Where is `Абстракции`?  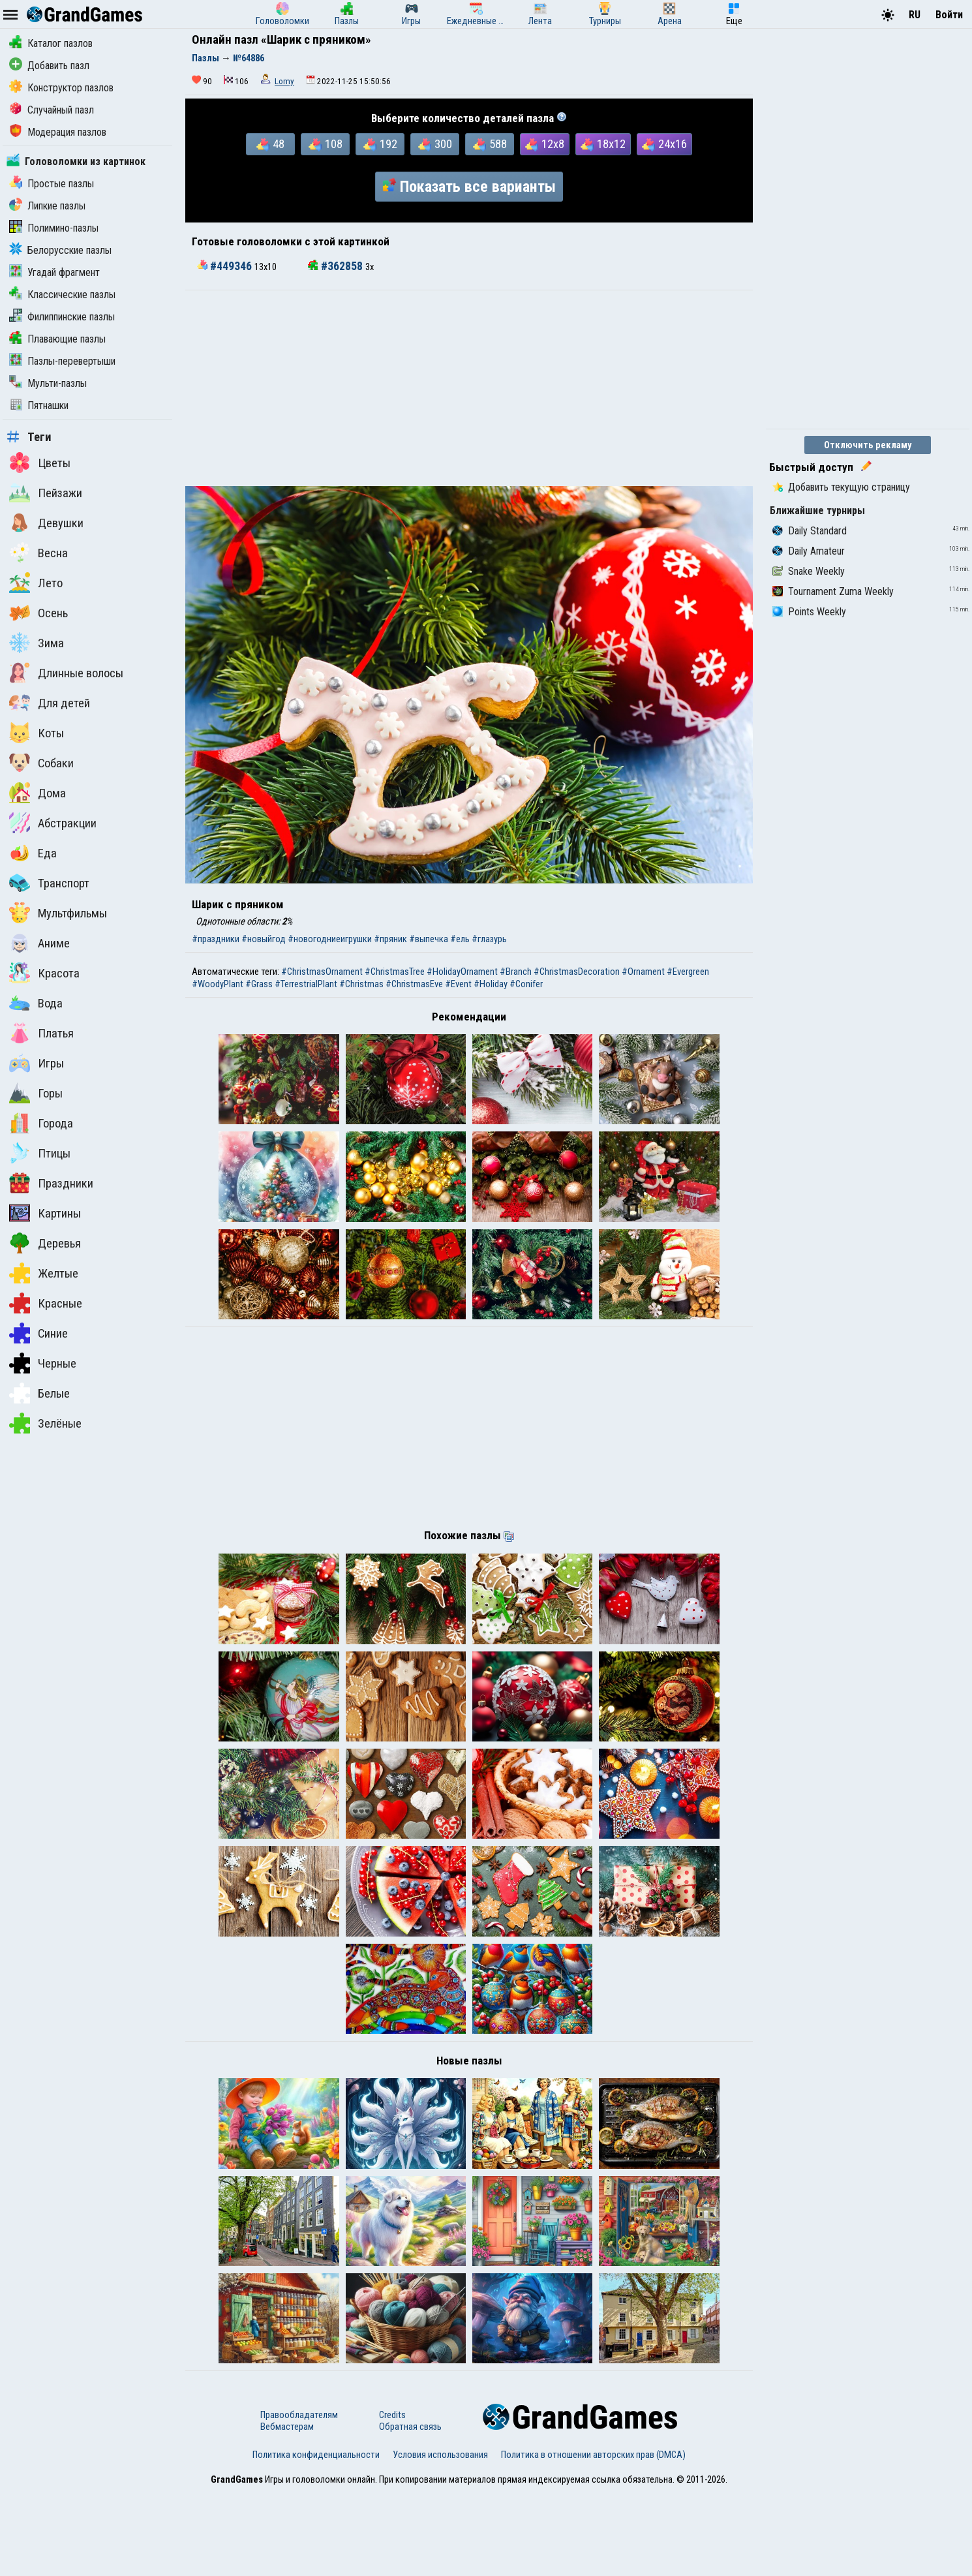
Абстракции is located at coordinates (53, 822).